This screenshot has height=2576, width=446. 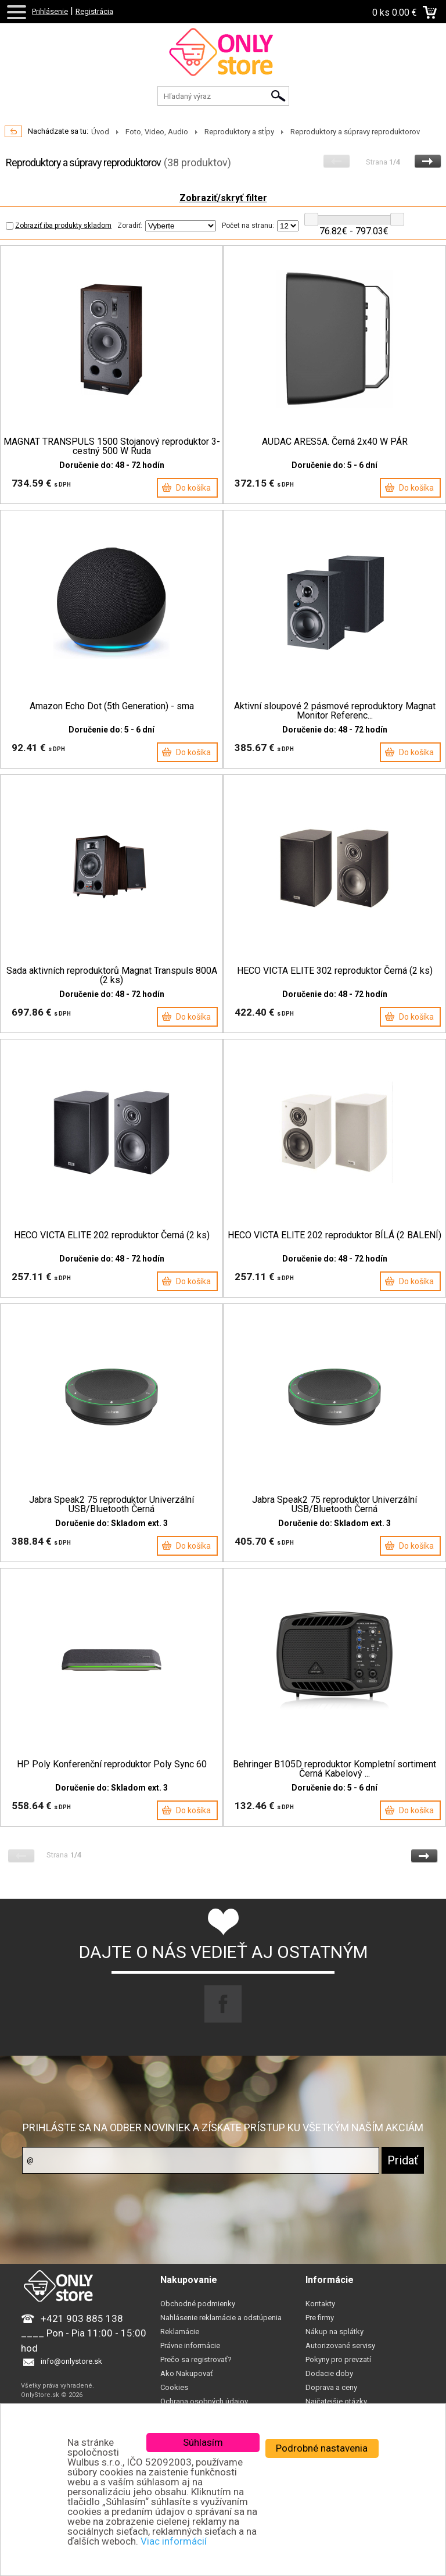 What do you see at coordinates (335, 711) in the screenshot?
I see `Aktivní sloupové 2 pásmové reproduktory Magnat Monitor Referenc...` at bounding box center [335, 711].